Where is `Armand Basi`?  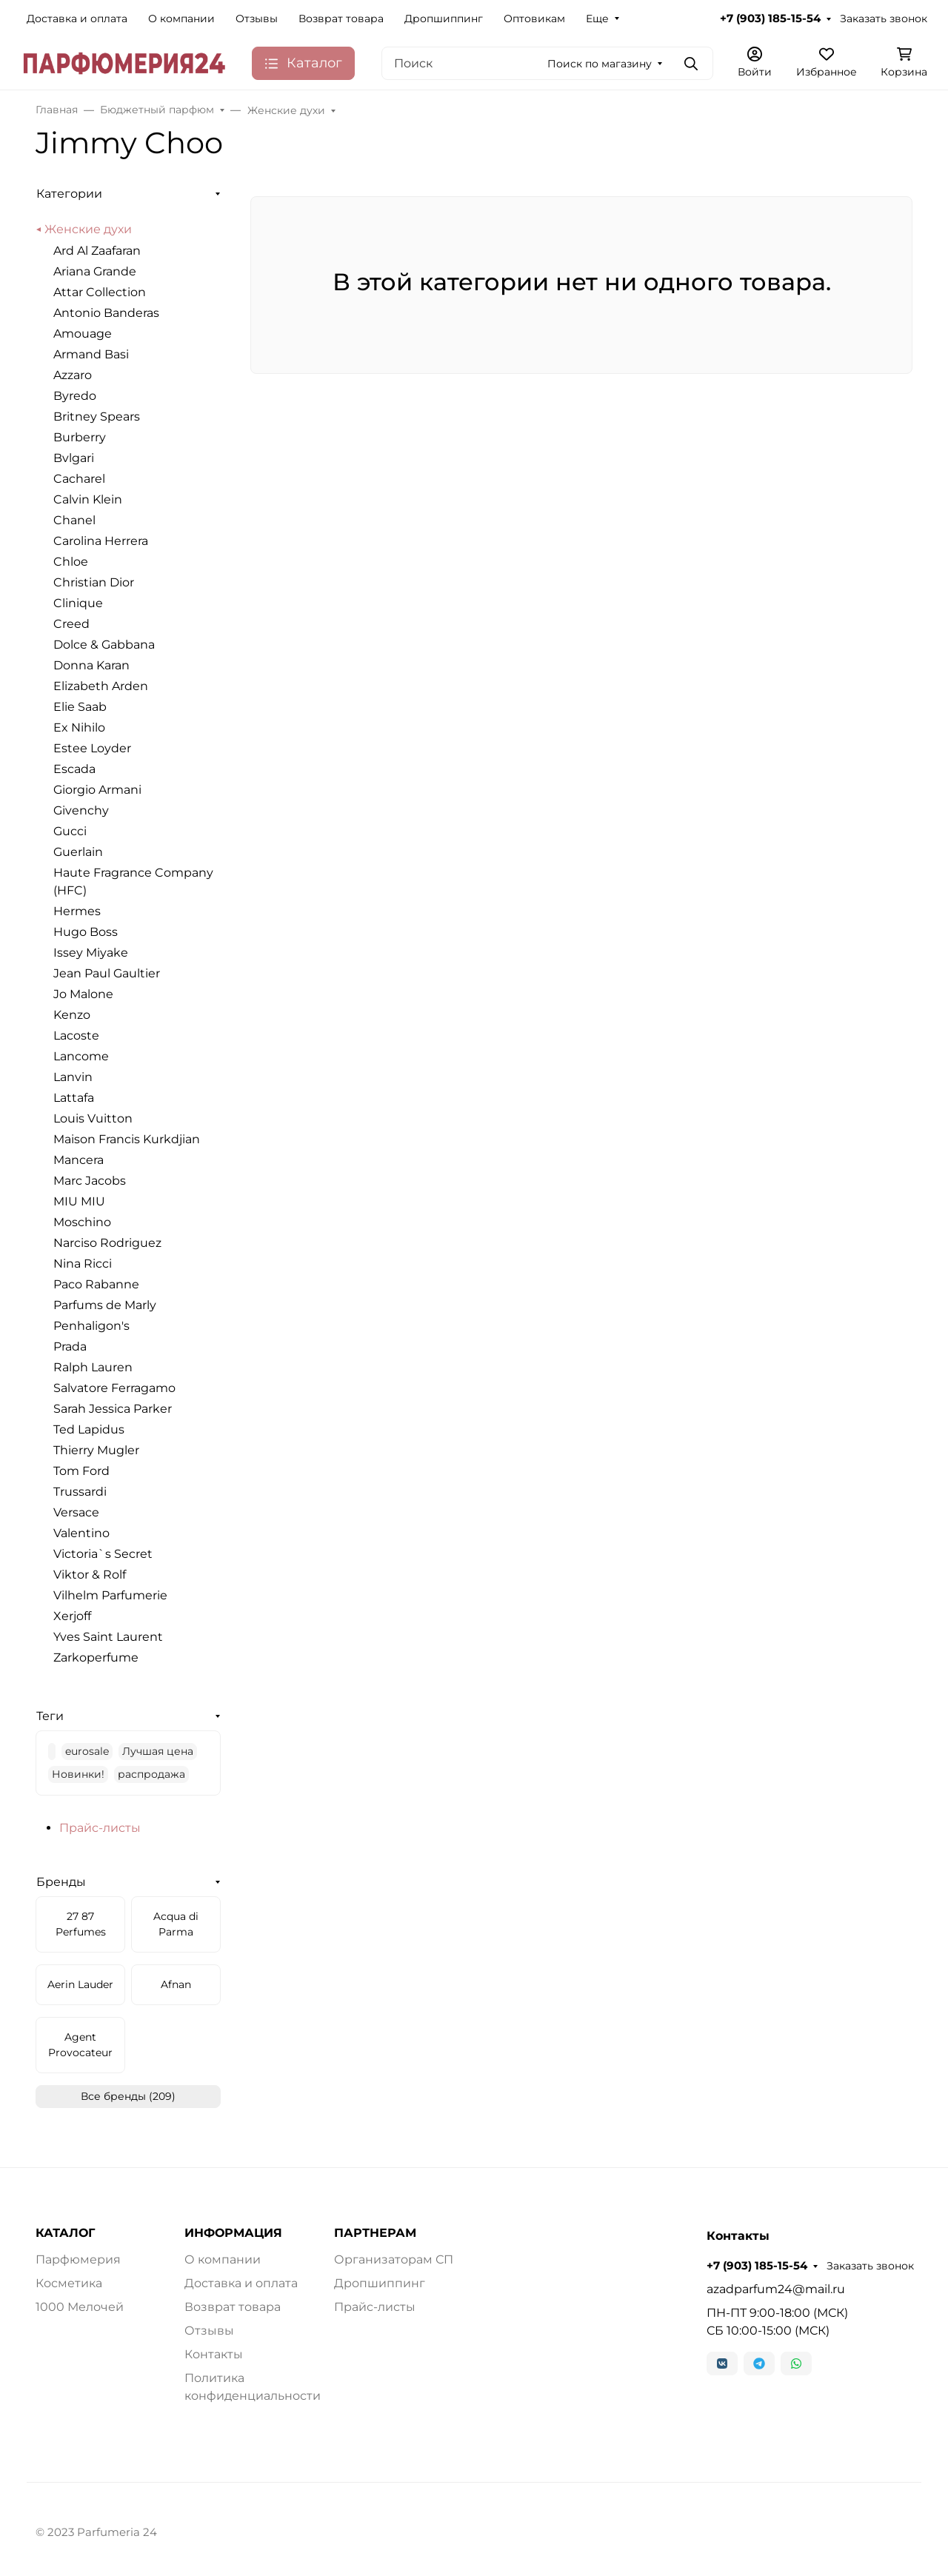 Armand Basi is located at coordinates (91, 354).